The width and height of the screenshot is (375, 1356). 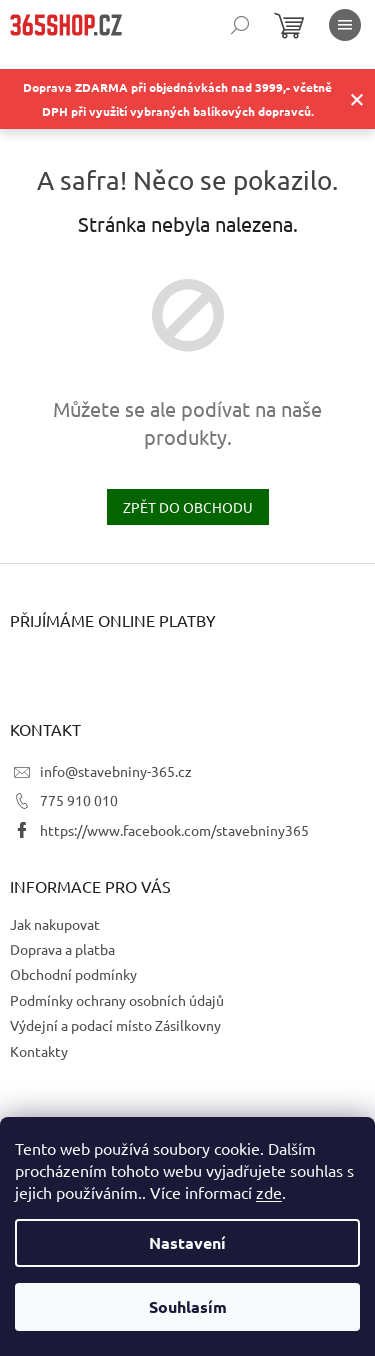 I want to click on 775 910 010 [Zavolat na 775910010], so click(x=79, y=800).